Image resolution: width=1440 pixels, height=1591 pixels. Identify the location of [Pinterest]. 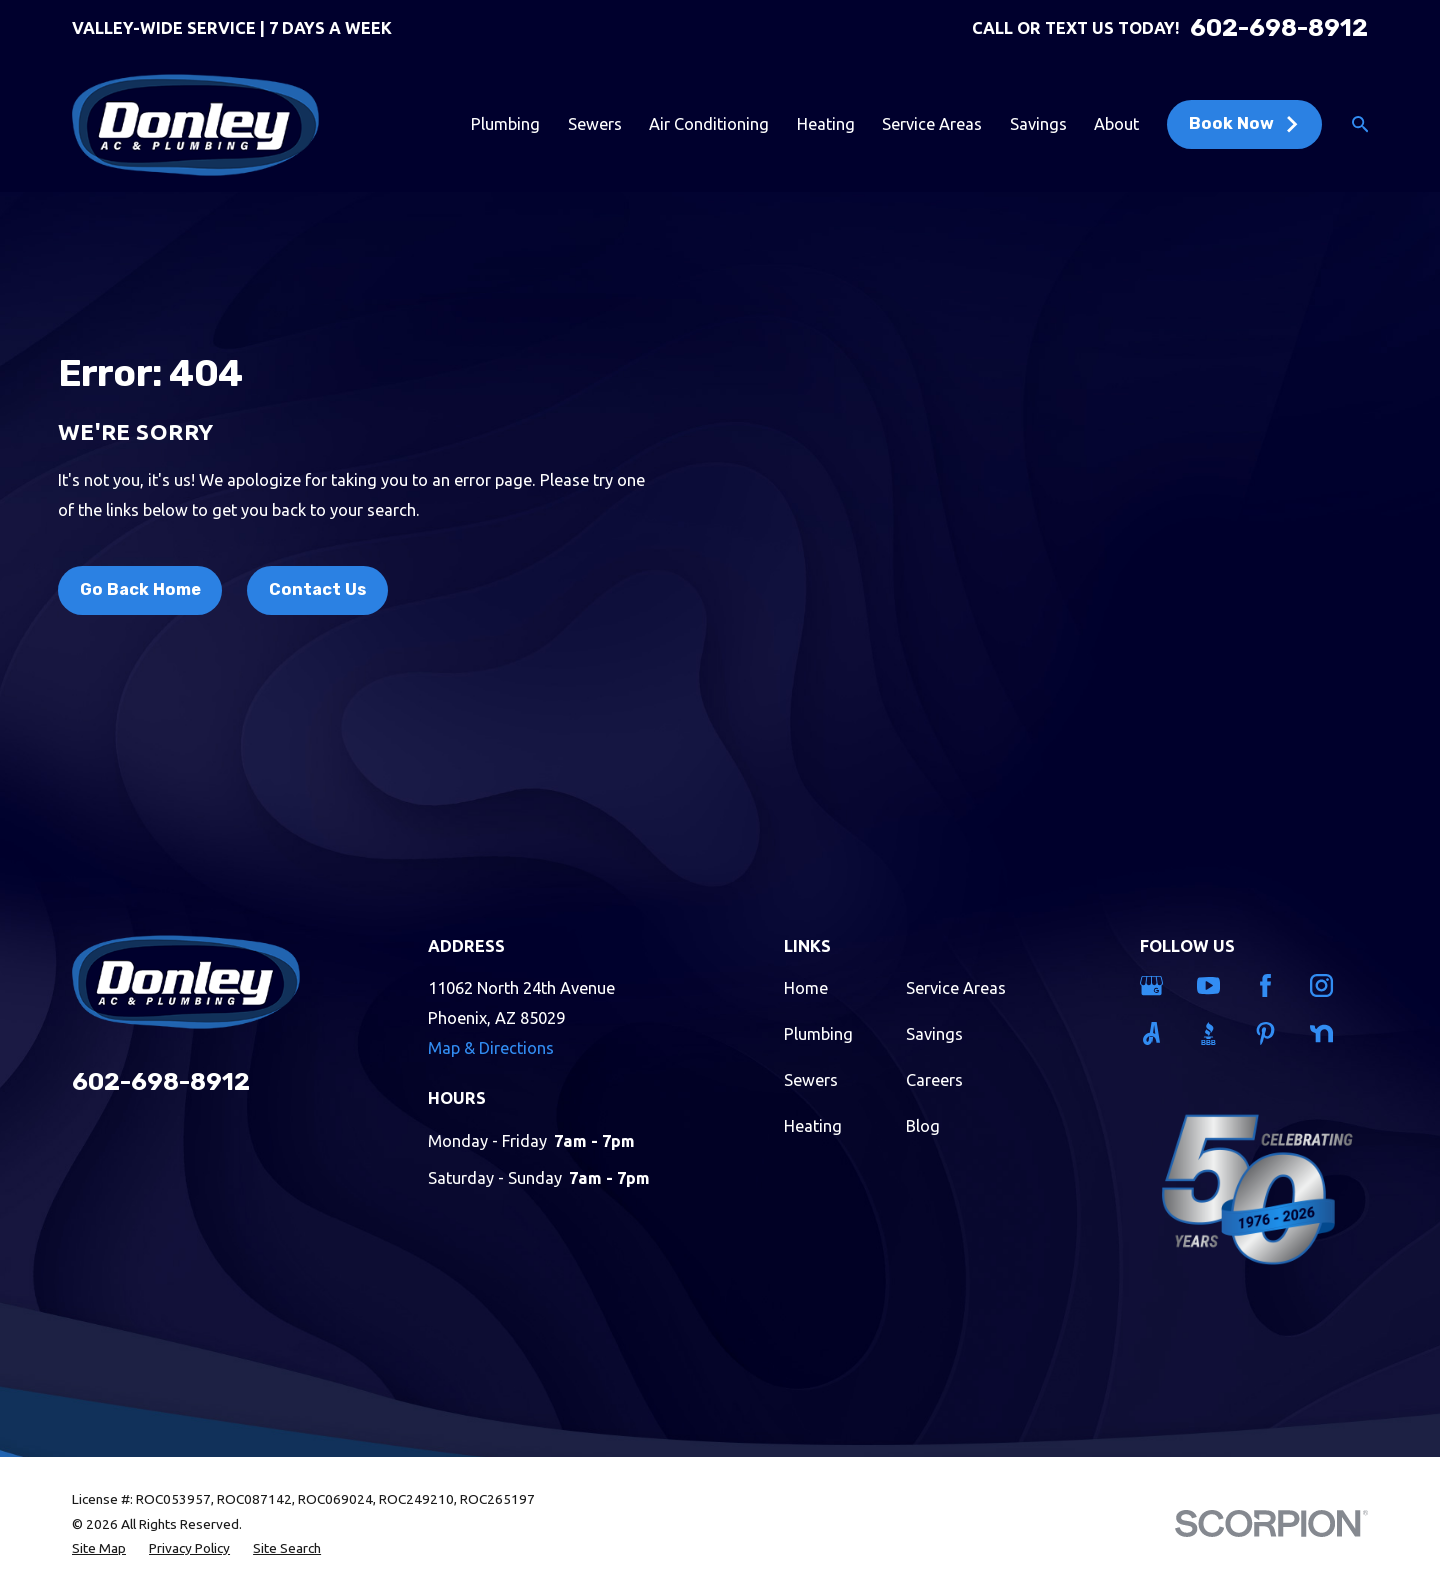
(1270, 1033).